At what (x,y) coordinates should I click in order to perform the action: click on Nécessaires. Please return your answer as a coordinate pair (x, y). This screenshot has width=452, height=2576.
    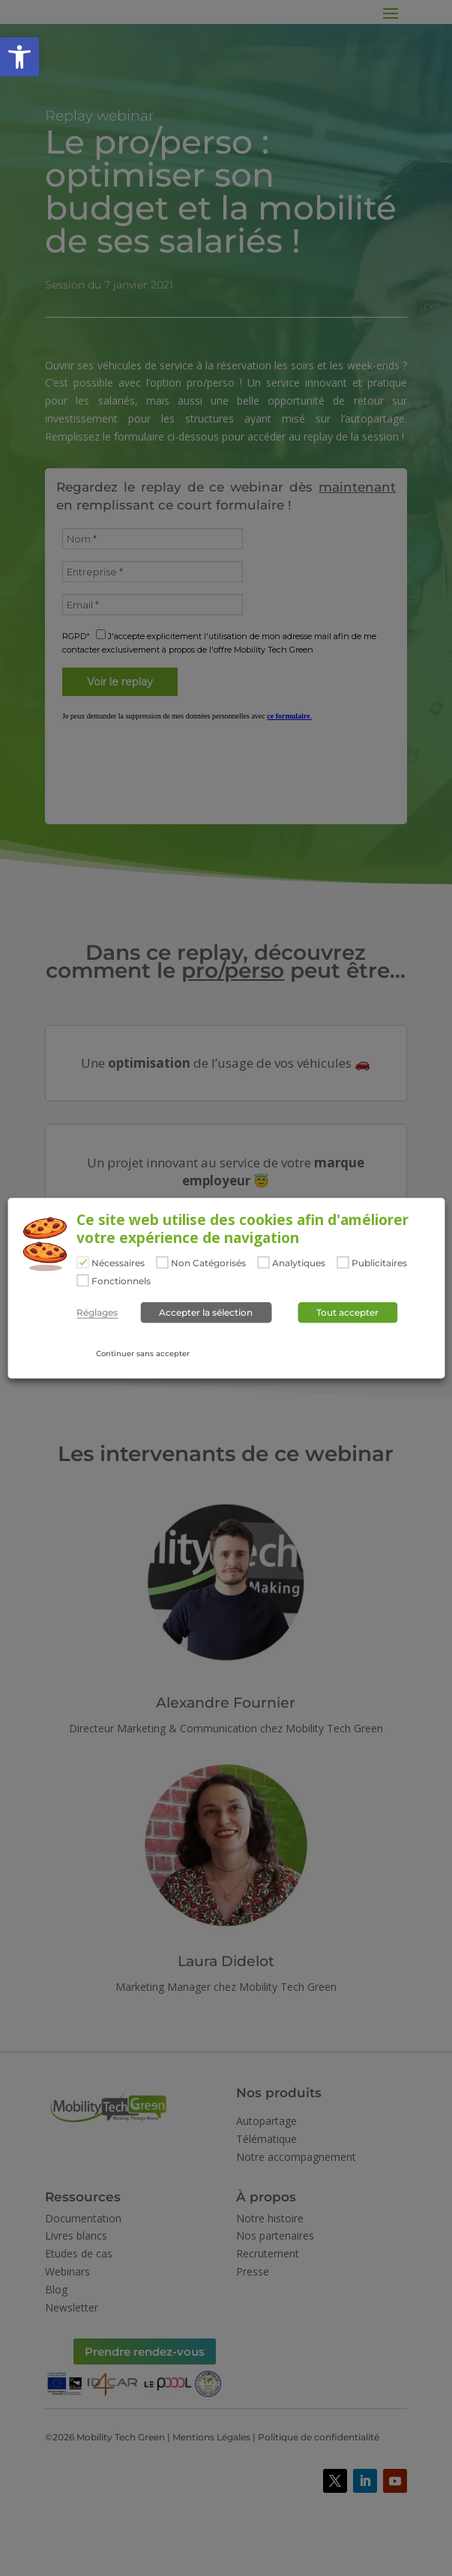
    Looking at the image, I should click on (118, 1263).